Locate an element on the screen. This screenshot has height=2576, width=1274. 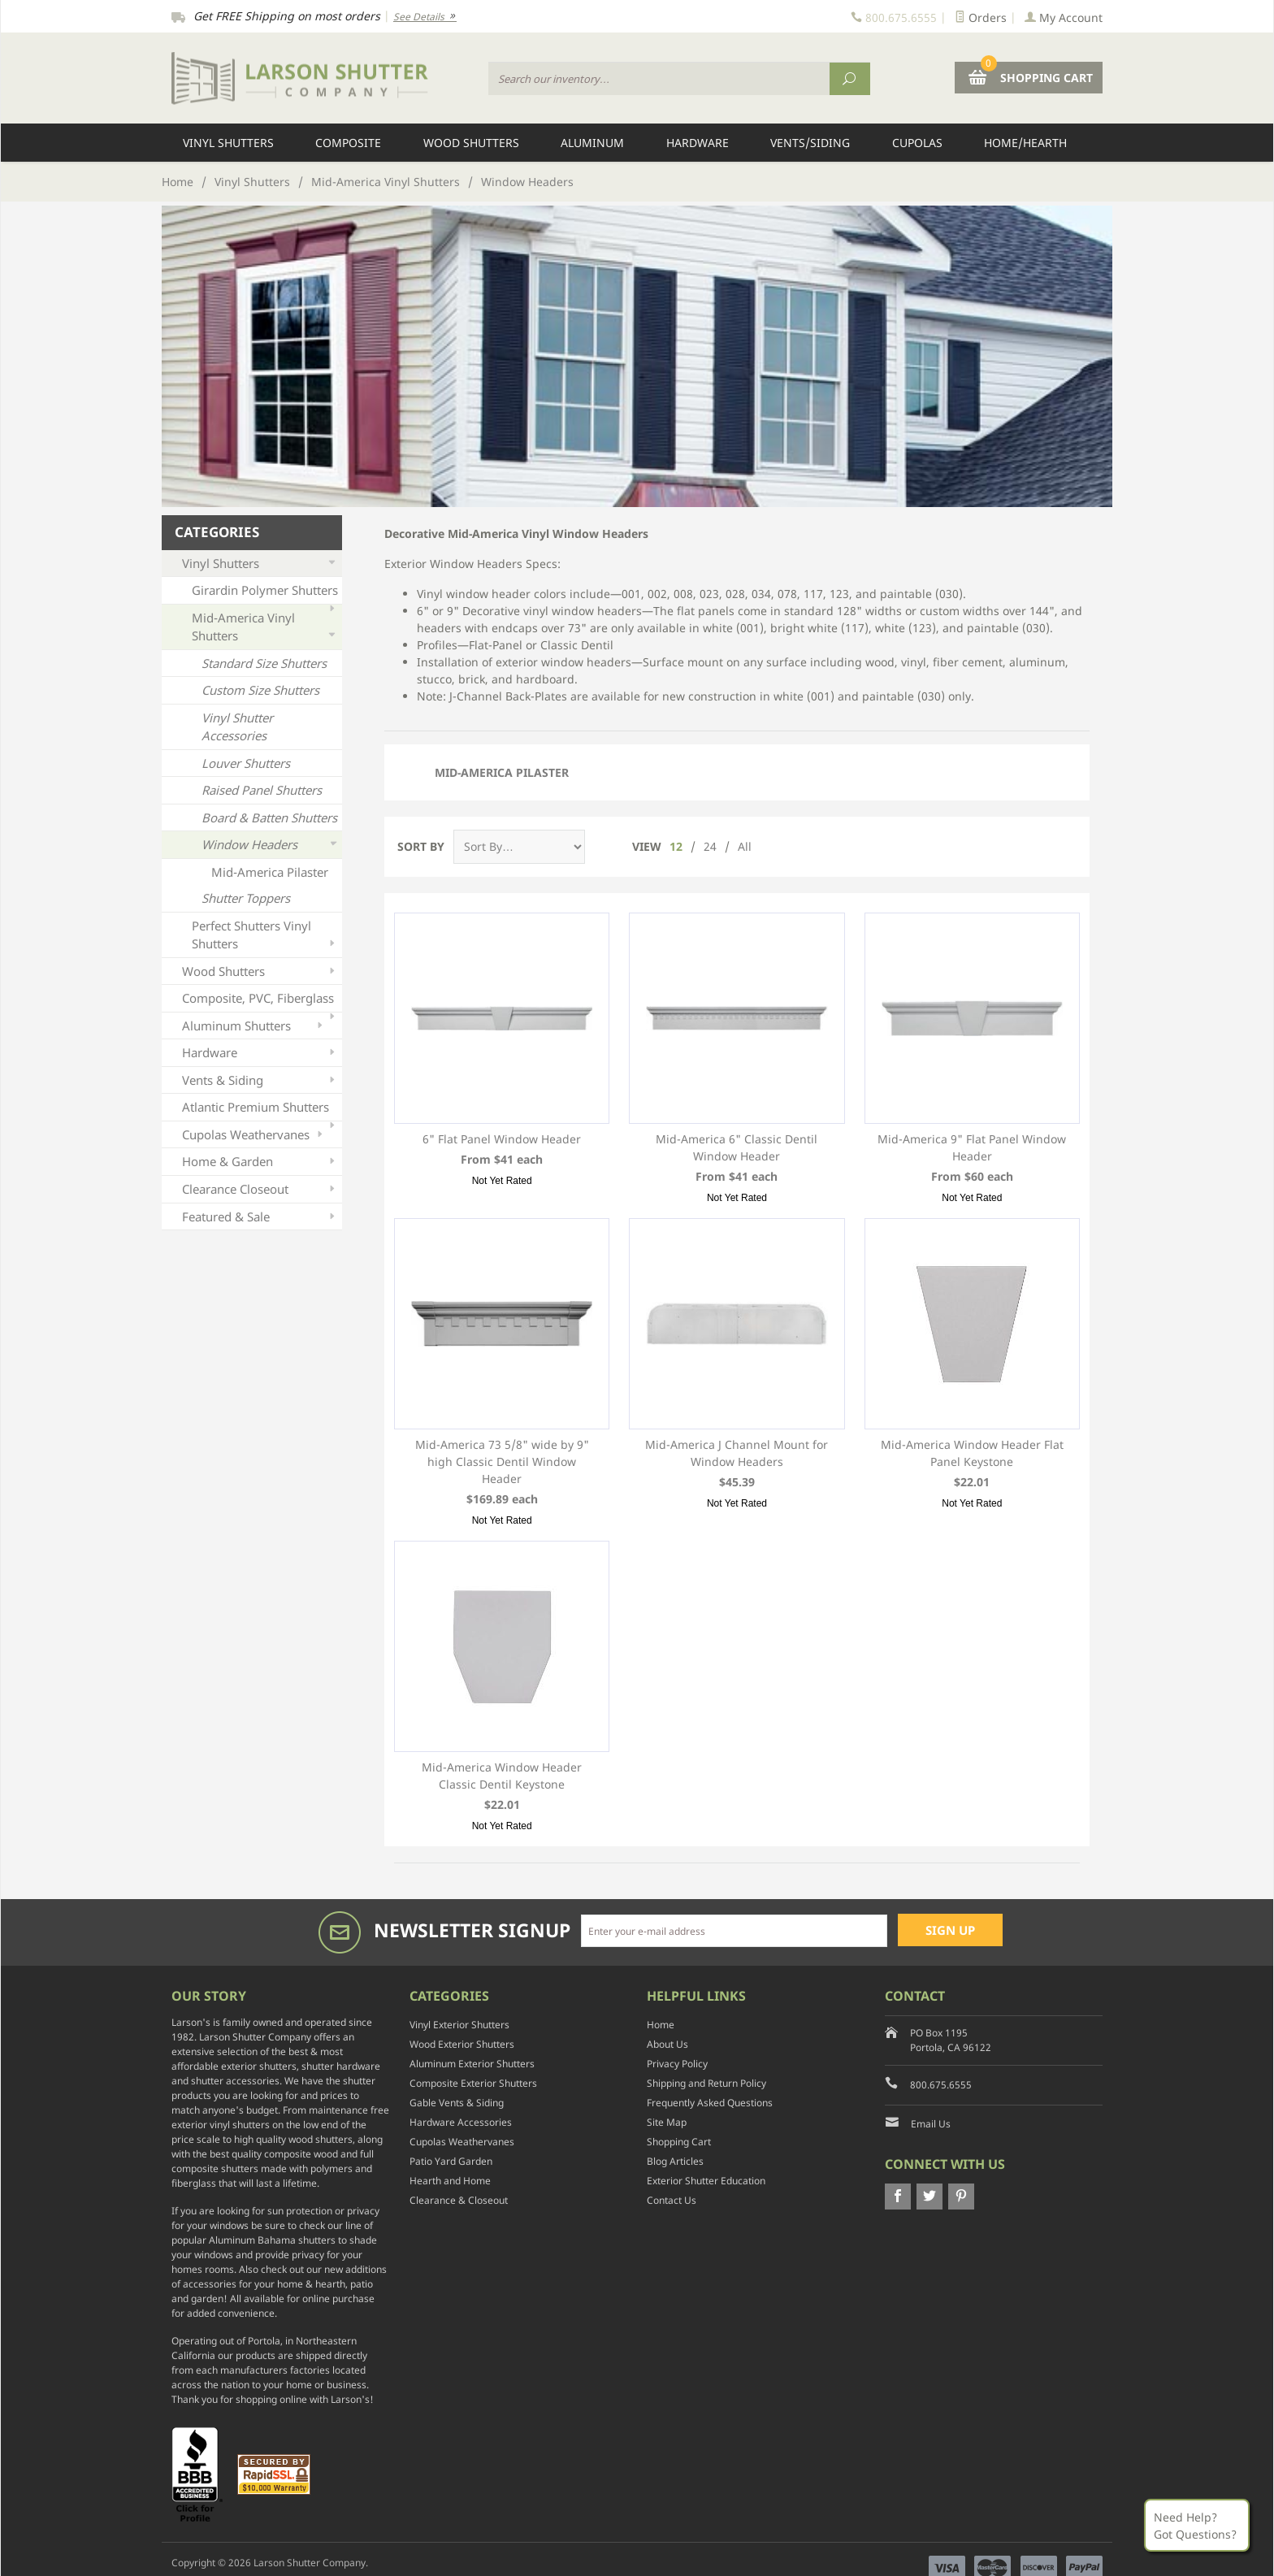
Clearance & Closeout is located at coordinates (459, 2200).